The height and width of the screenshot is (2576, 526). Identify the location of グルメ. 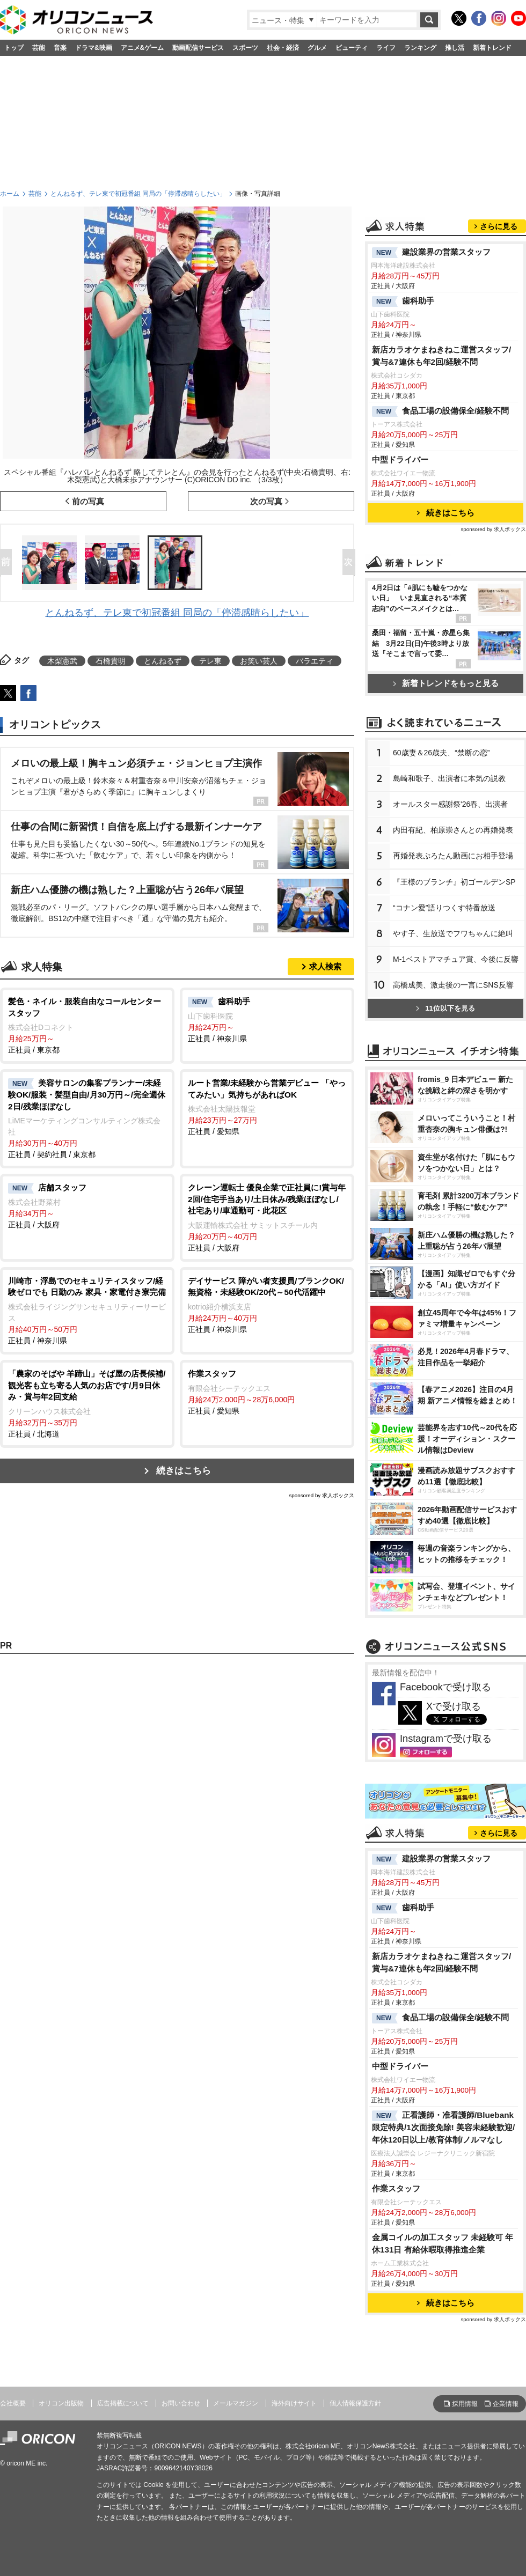
(317, 47).